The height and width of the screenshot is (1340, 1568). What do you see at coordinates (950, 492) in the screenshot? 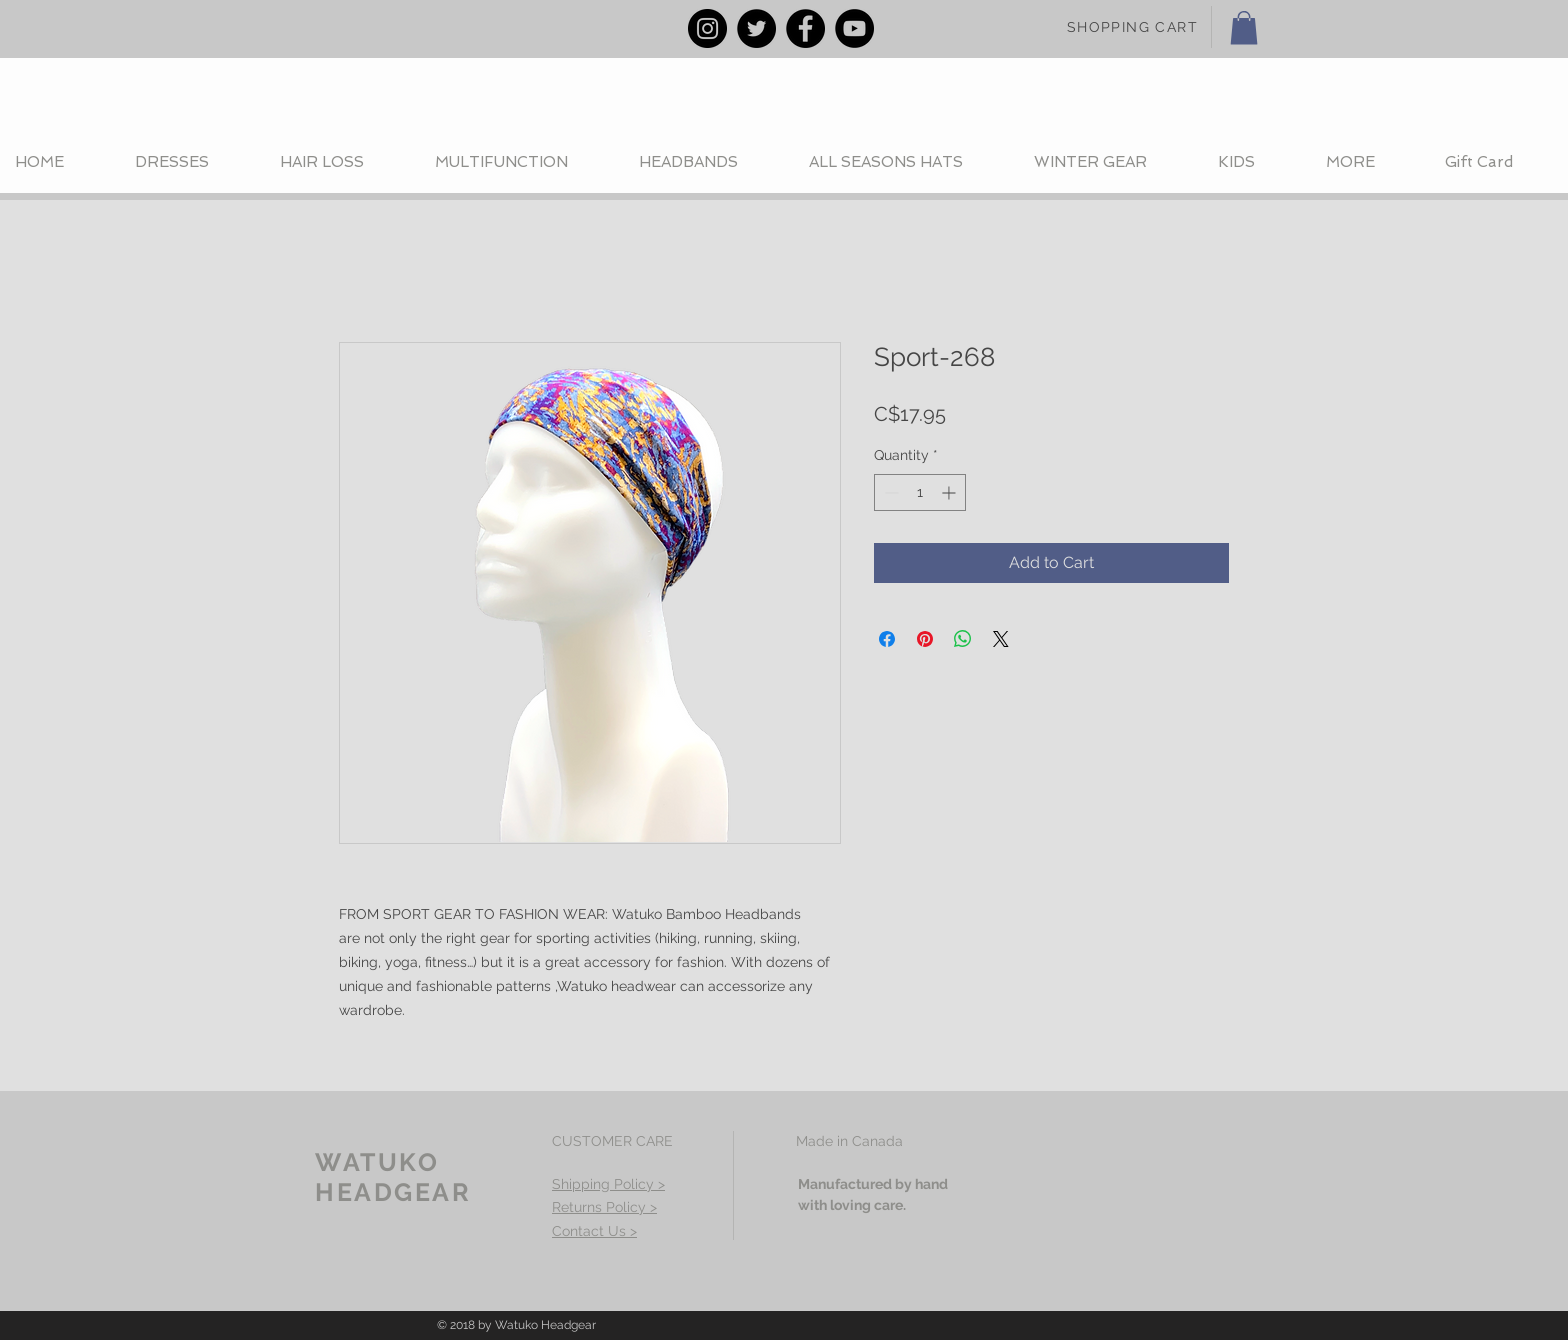
I see `[Increment]` at bounding box center [950, 492].